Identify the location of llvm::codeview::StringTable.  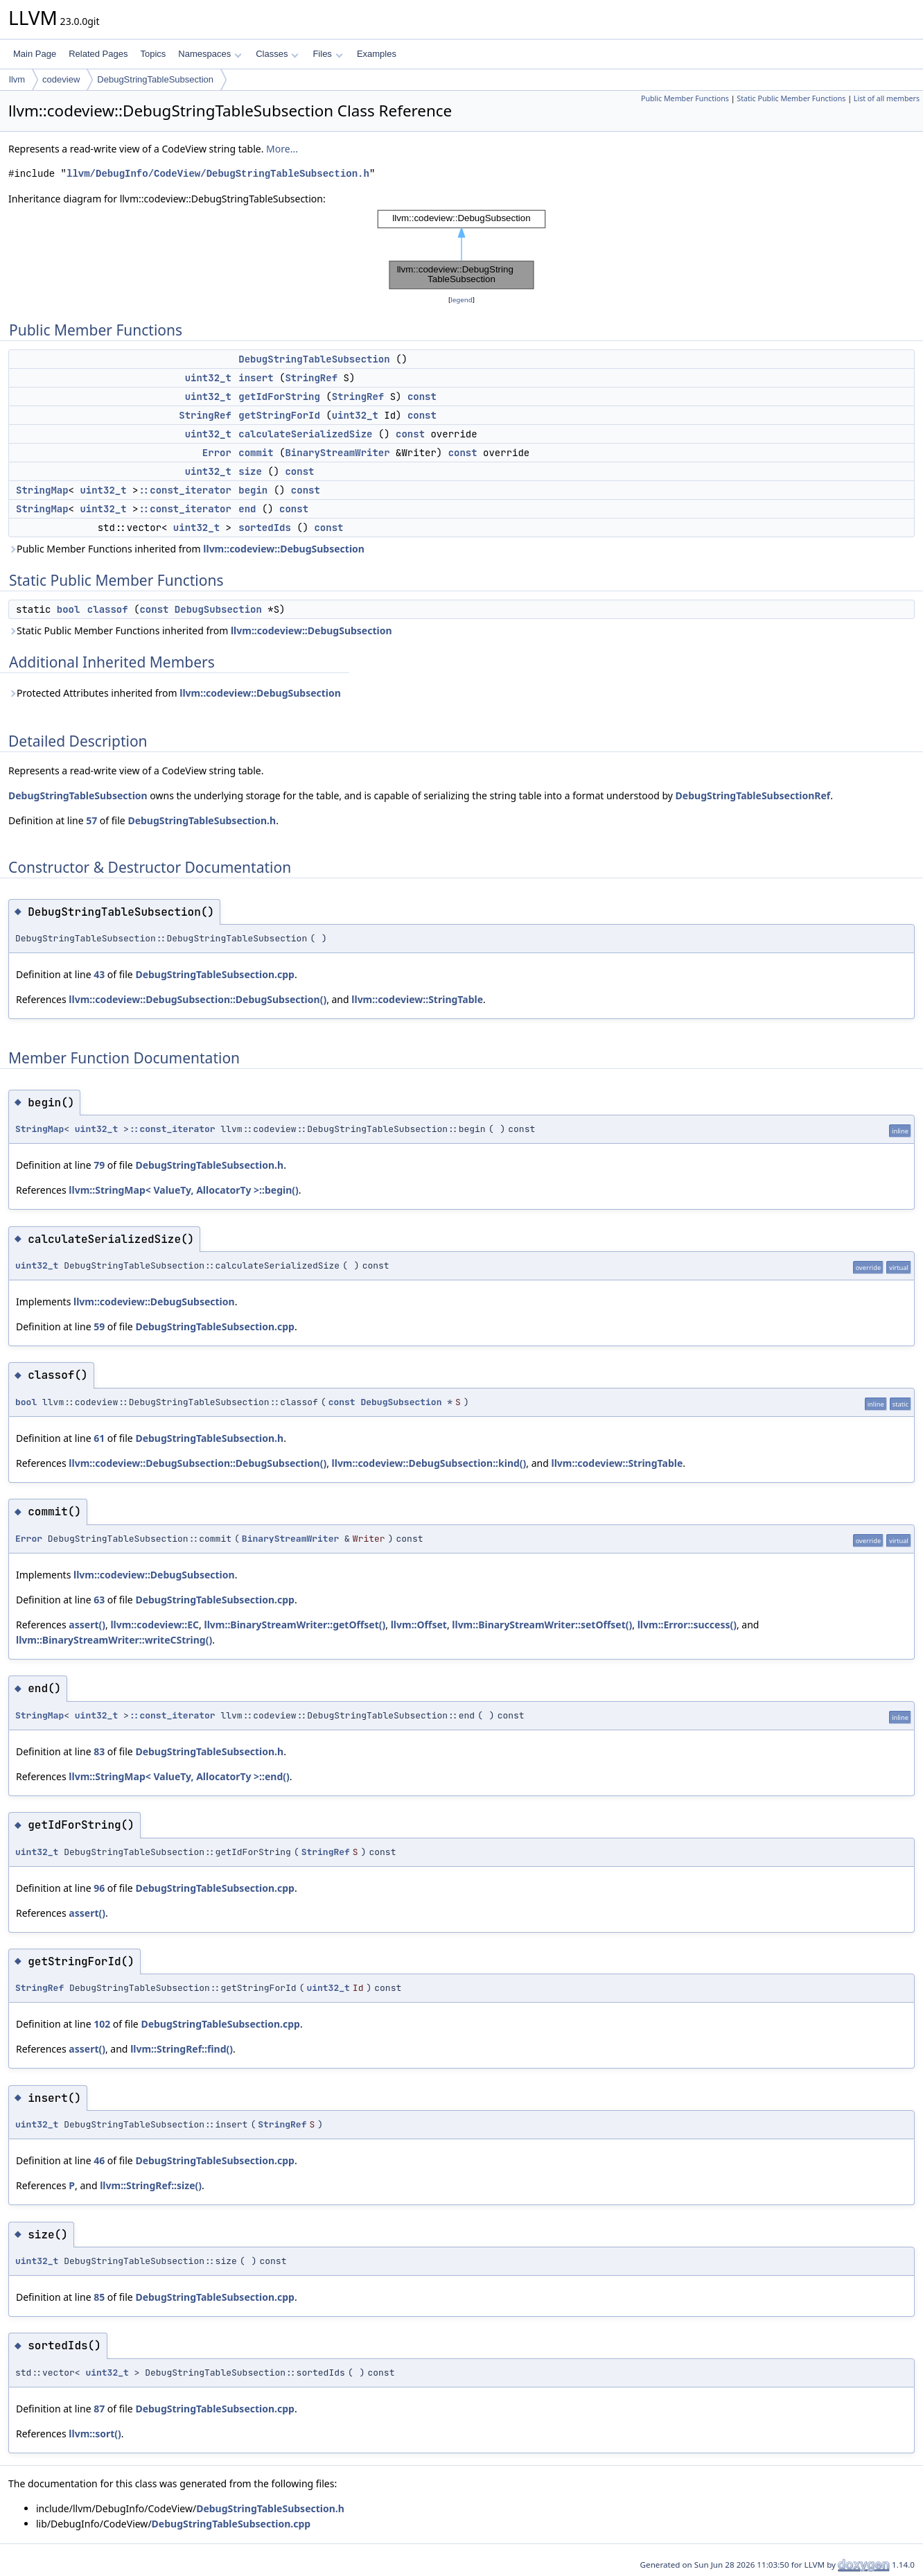
(417, 999).